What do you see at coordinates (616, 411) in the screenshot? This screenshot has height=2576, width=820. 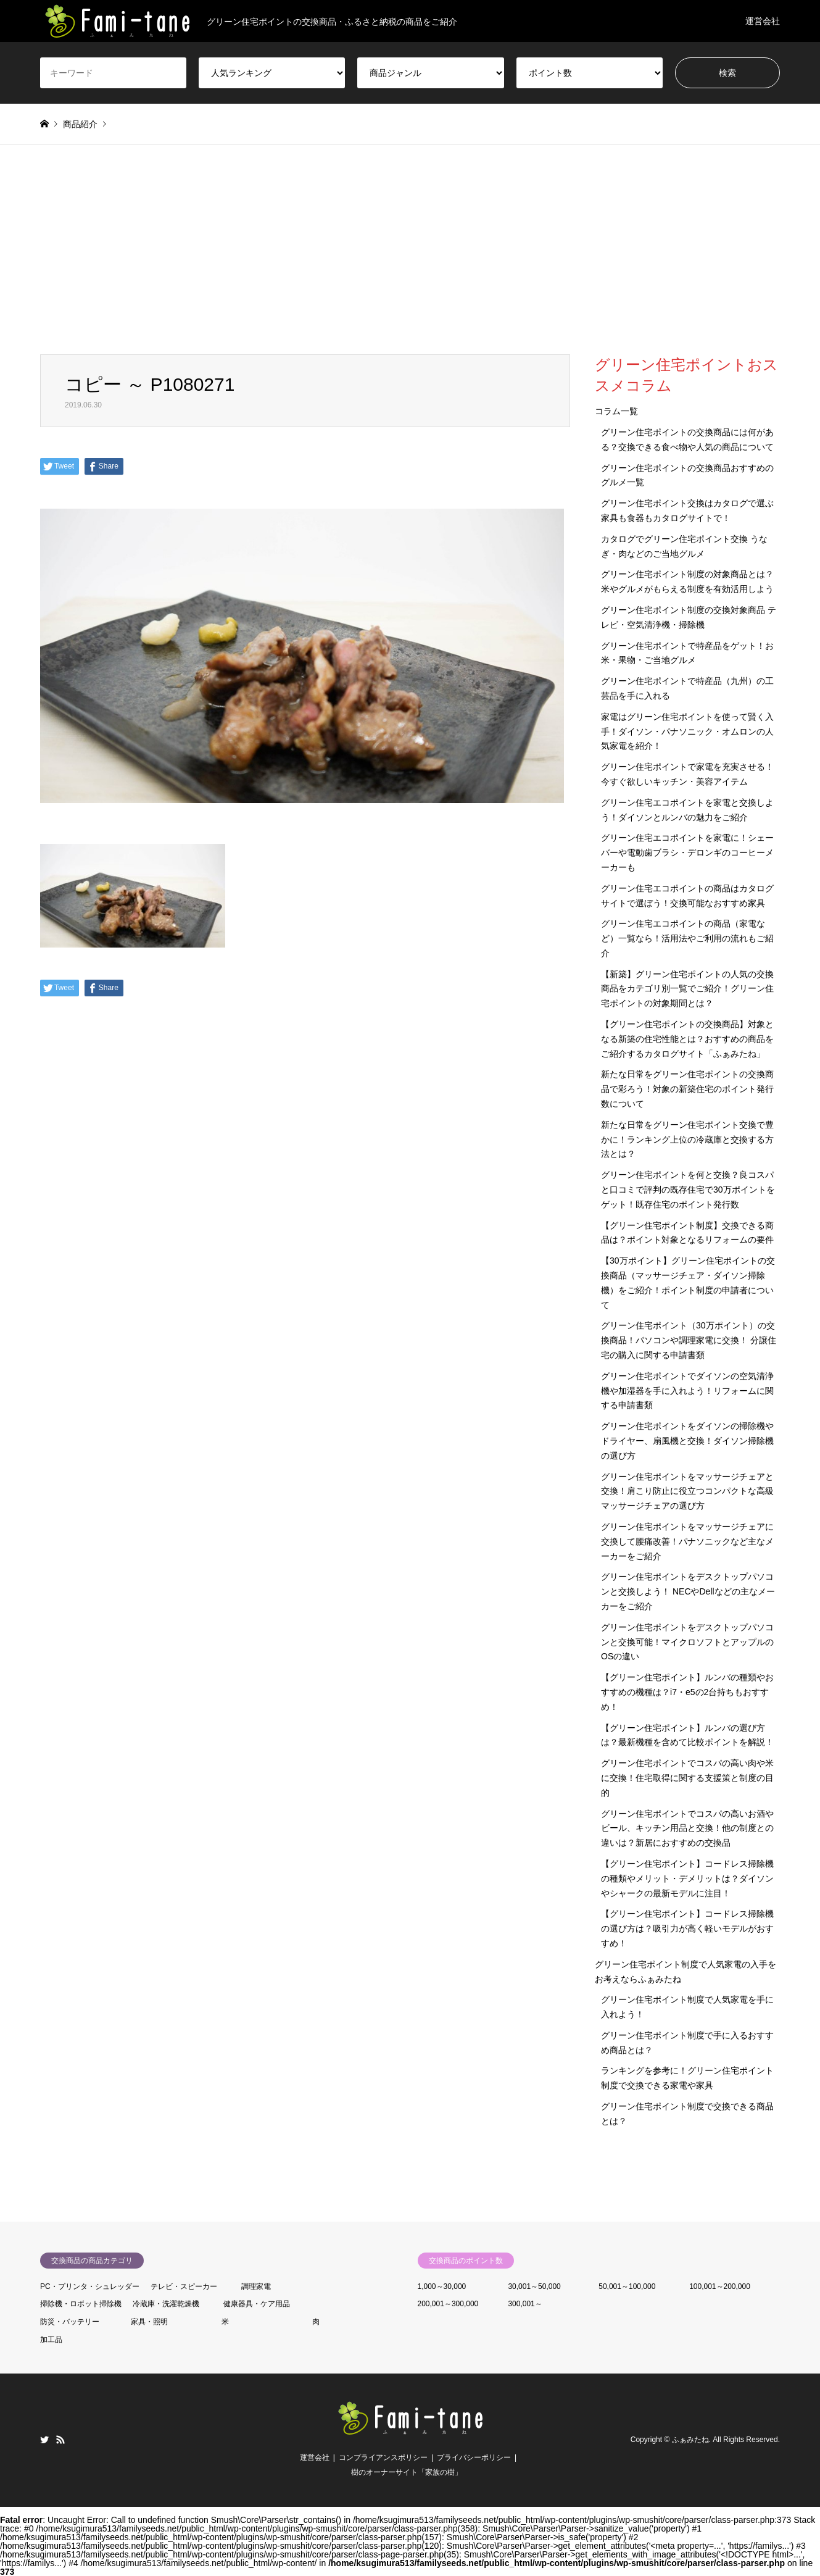 I see `コラム一覧` at bounding box center [616, 411].